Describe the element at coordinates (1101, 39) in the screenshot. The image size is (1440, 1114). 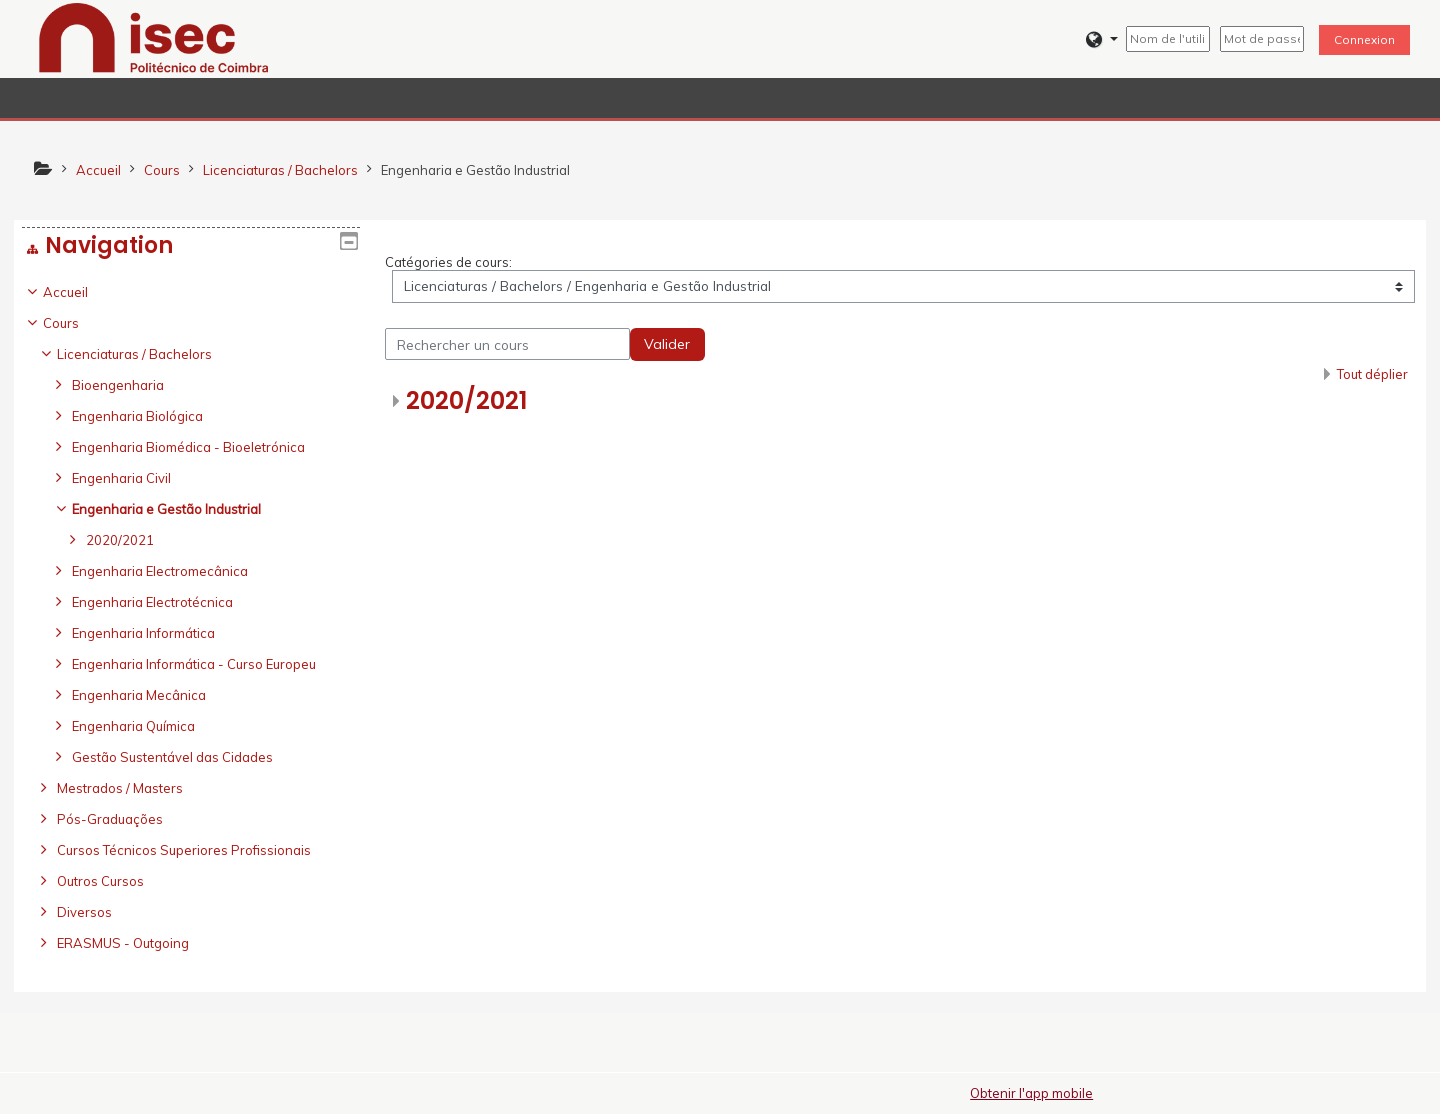
I see `[button]` at that location.